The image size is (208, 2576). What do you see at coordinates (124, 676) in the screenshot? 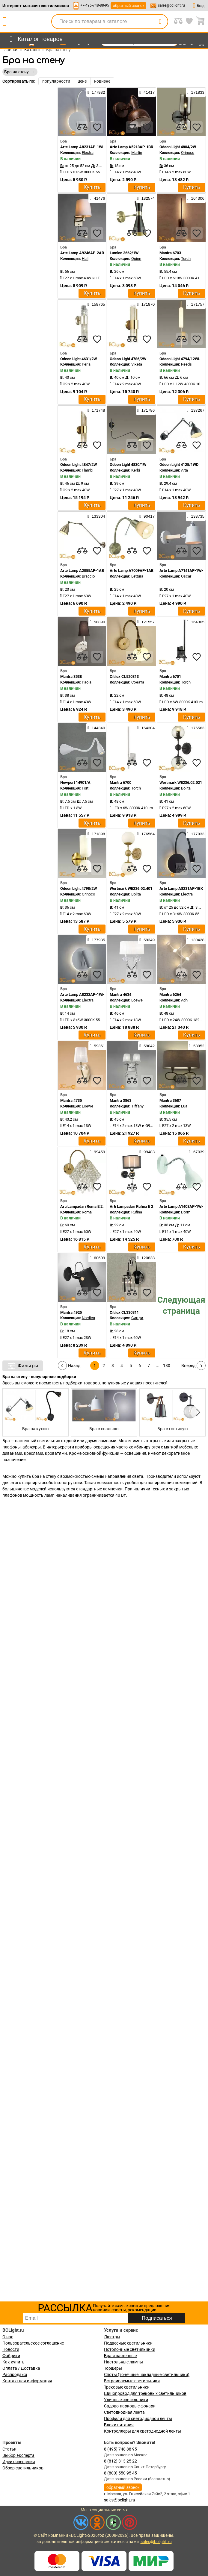
I see `Citilux CL520313` at bounding box center [124, 676].